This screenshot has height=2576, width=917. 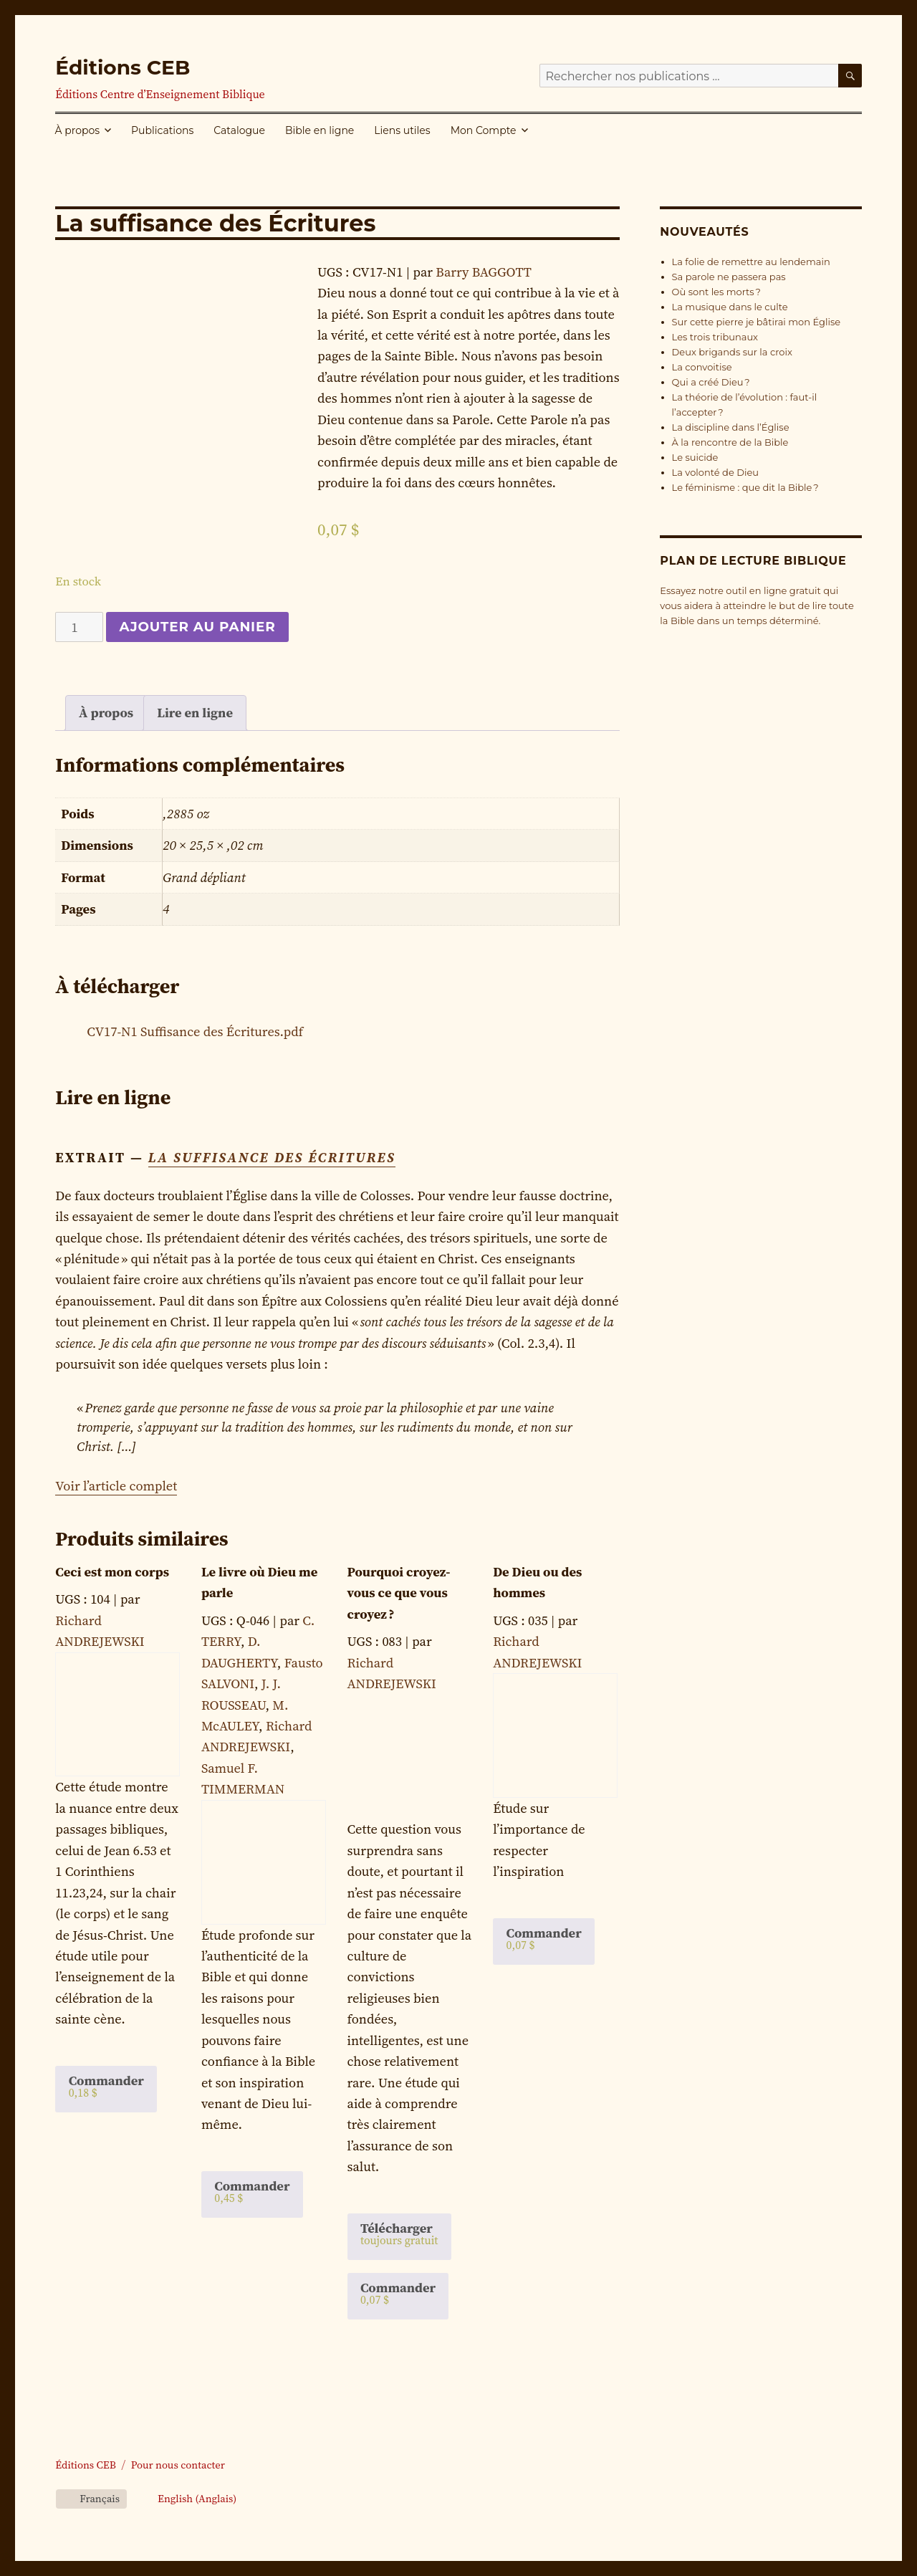 I want to click on Catalogue, so click(x=239, y=130).